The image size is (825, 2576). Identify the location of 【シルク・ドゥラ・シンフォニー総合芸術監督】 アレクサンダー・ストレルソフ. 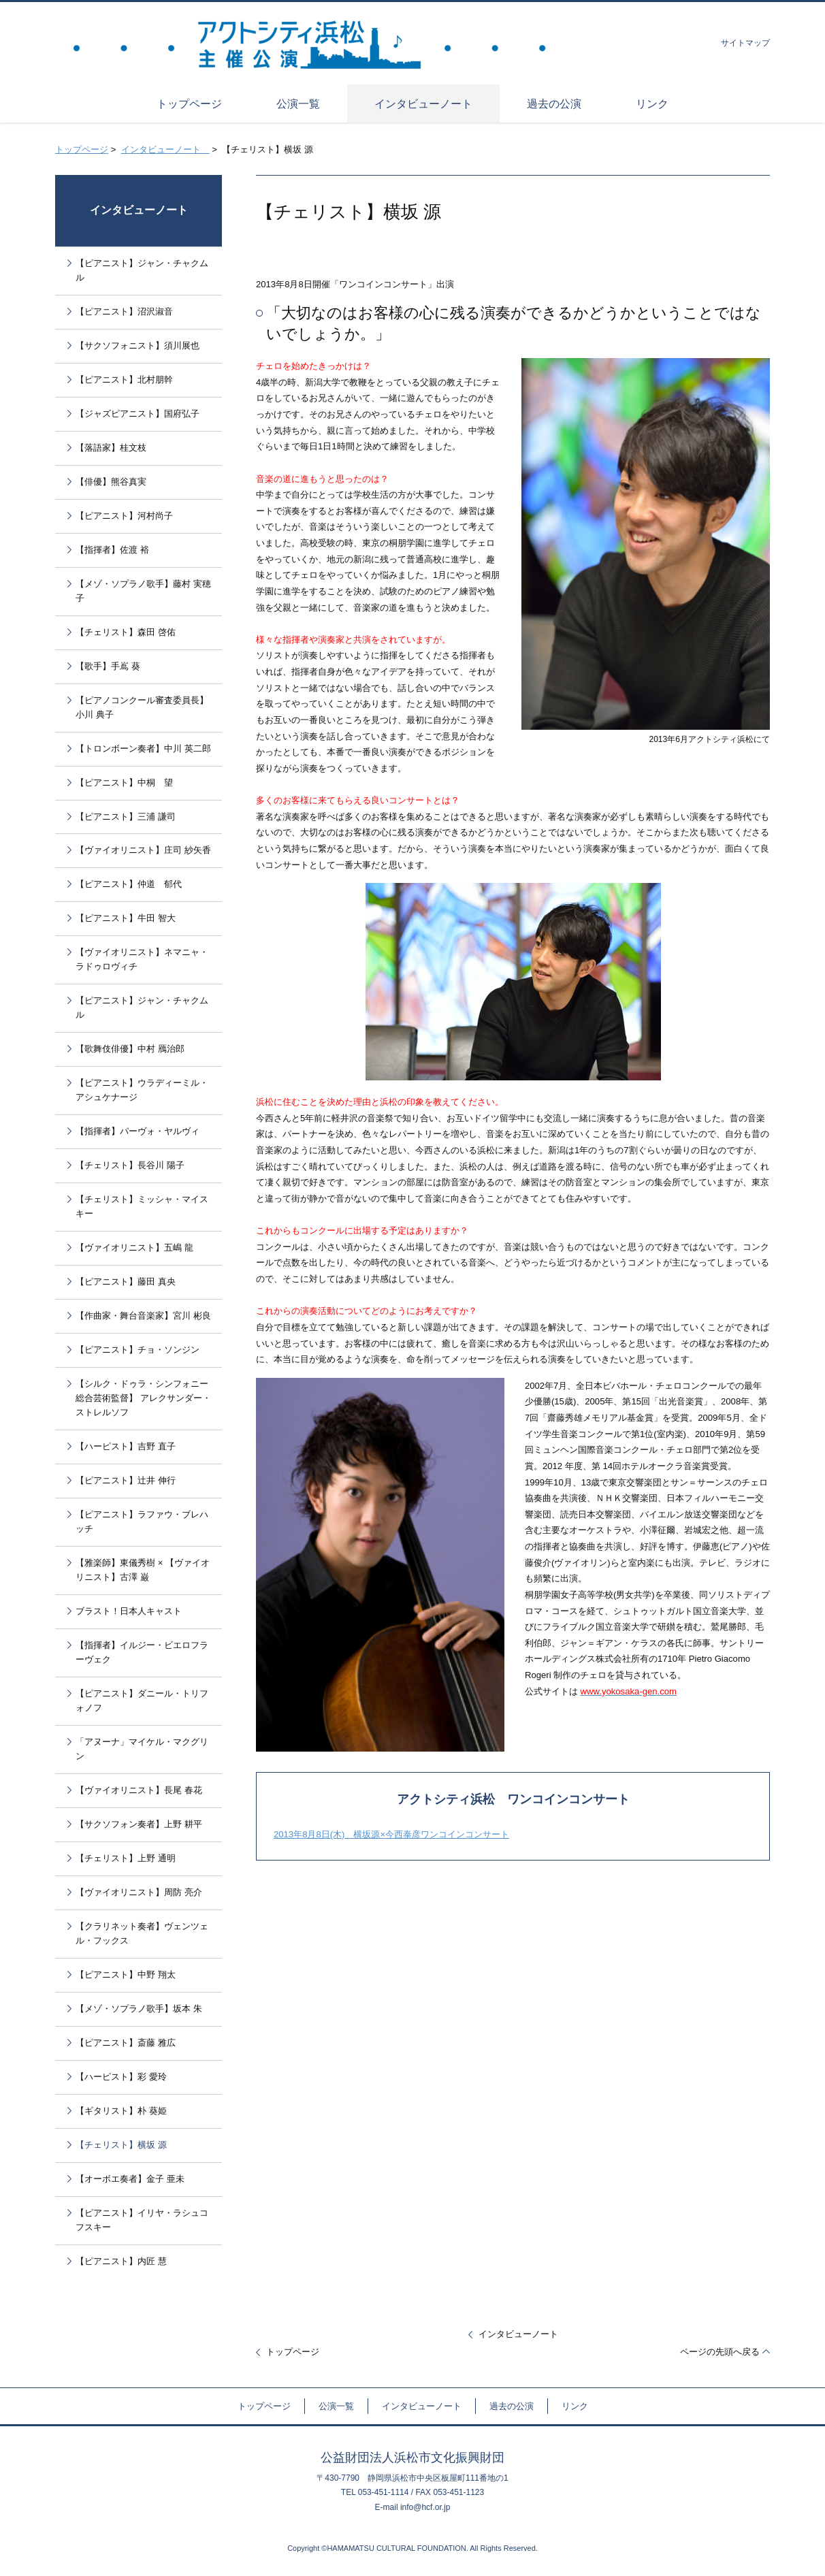
(143, 1398).